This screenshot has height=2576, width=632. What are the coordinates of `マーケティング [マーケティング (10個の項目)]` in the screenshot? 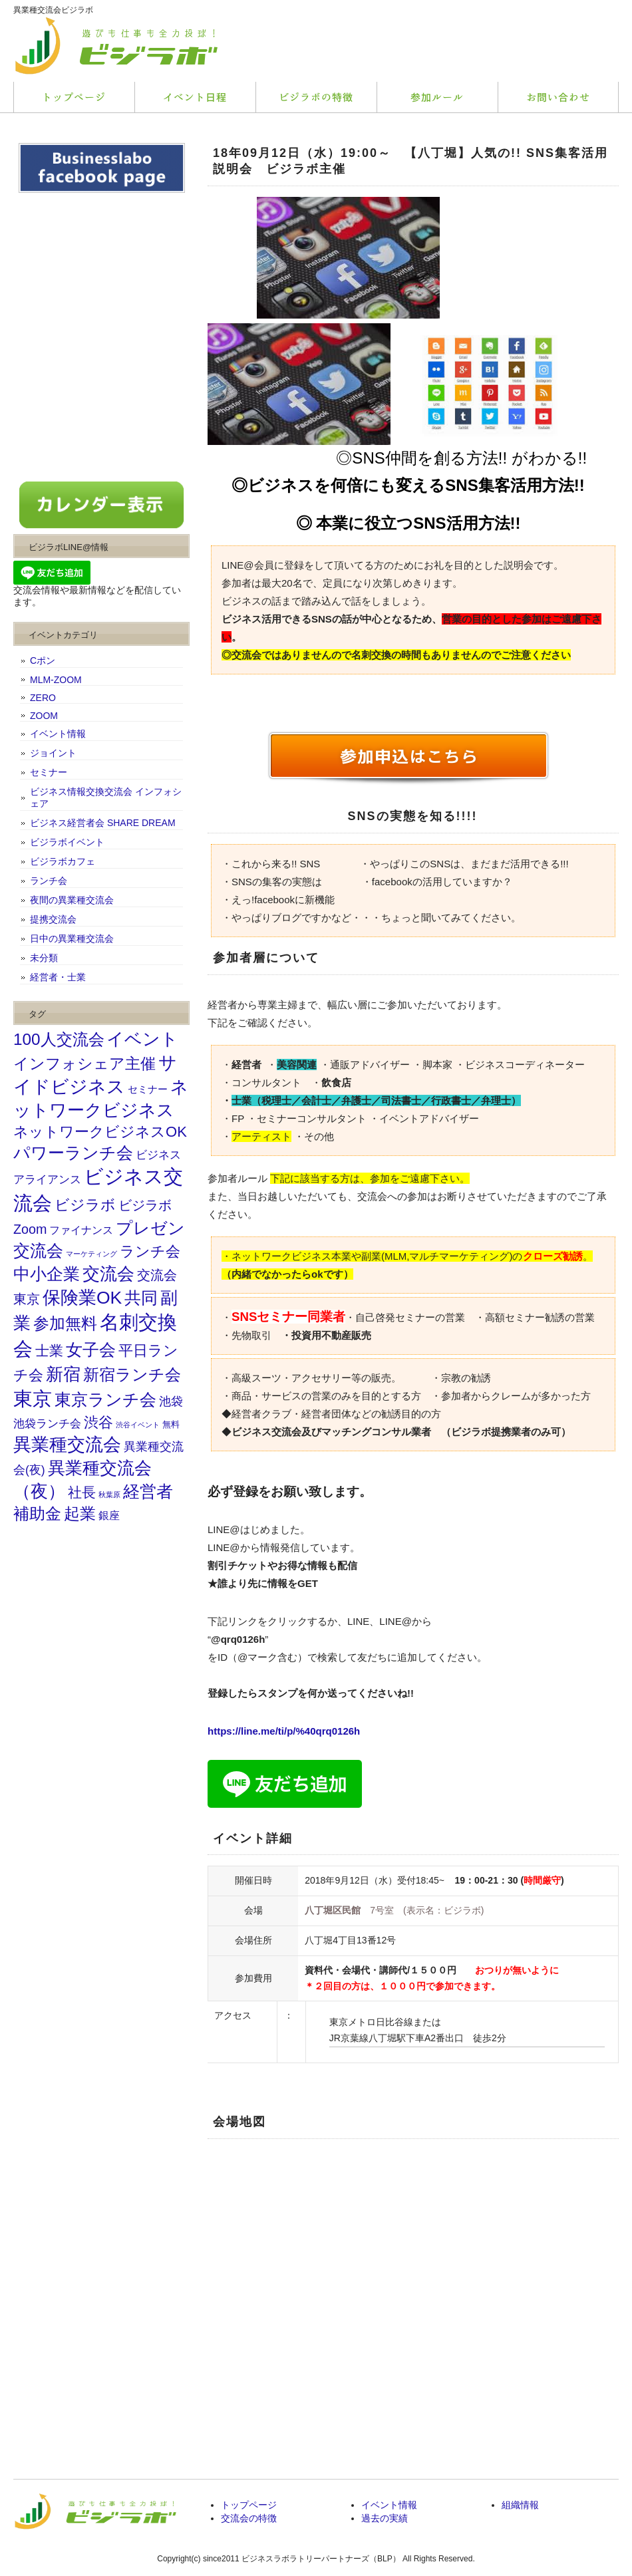 It's located at (91, 1254).